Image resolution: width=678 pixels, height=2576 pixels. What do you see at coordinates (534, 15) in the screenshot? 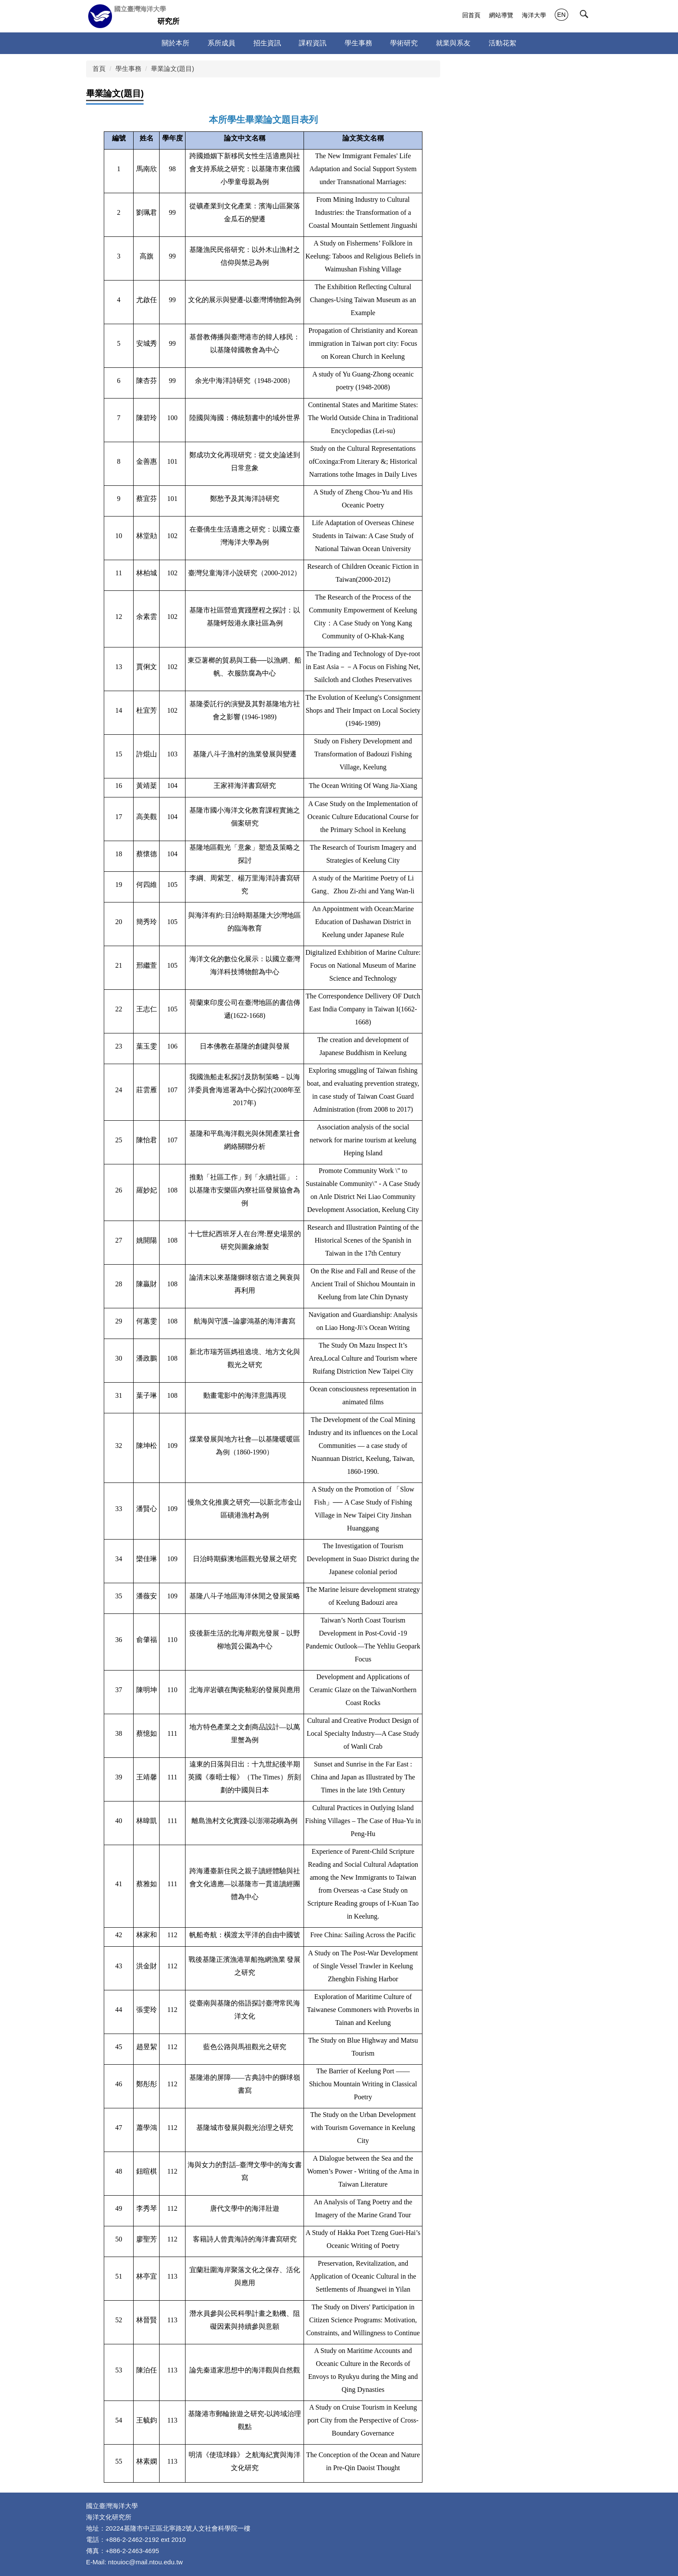
I see `海洋大學` at bounding box center [534, 15].